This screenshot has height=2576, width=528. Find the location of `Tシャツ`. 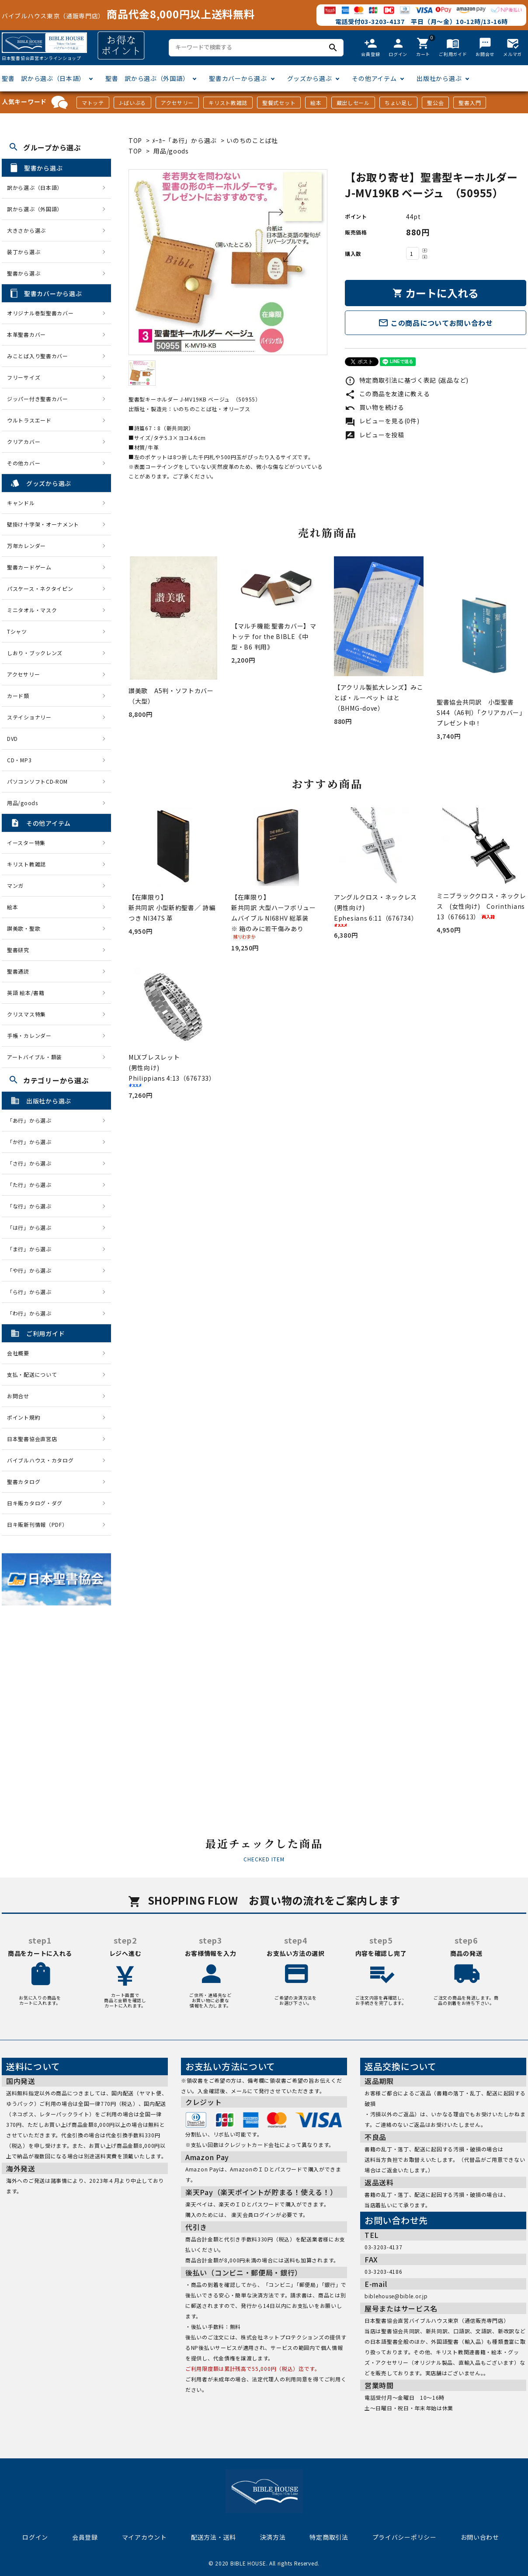

Tシャツ is located at coordinates (17, 631).